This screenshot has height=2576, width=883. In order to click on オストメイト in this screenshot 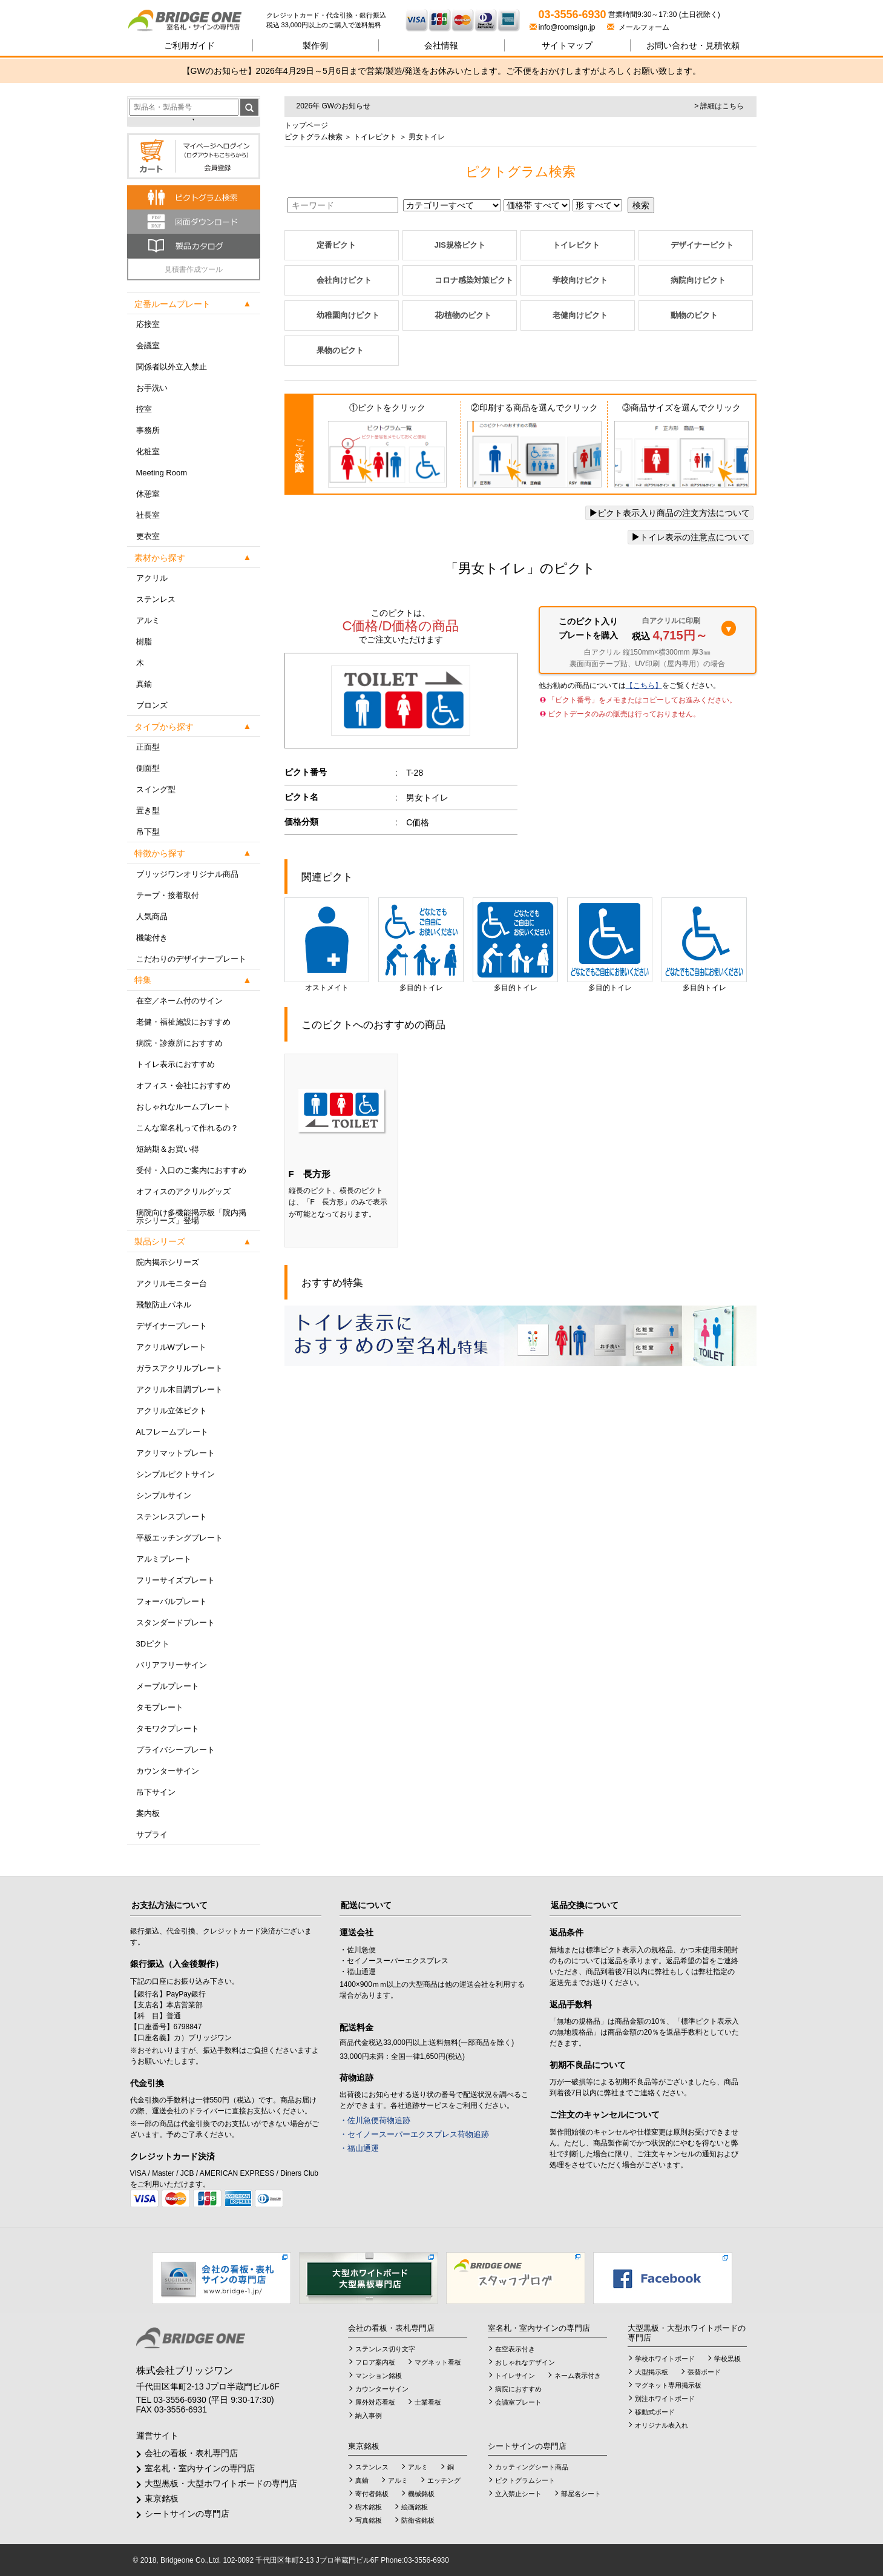, I will do `click(326, 944)`.